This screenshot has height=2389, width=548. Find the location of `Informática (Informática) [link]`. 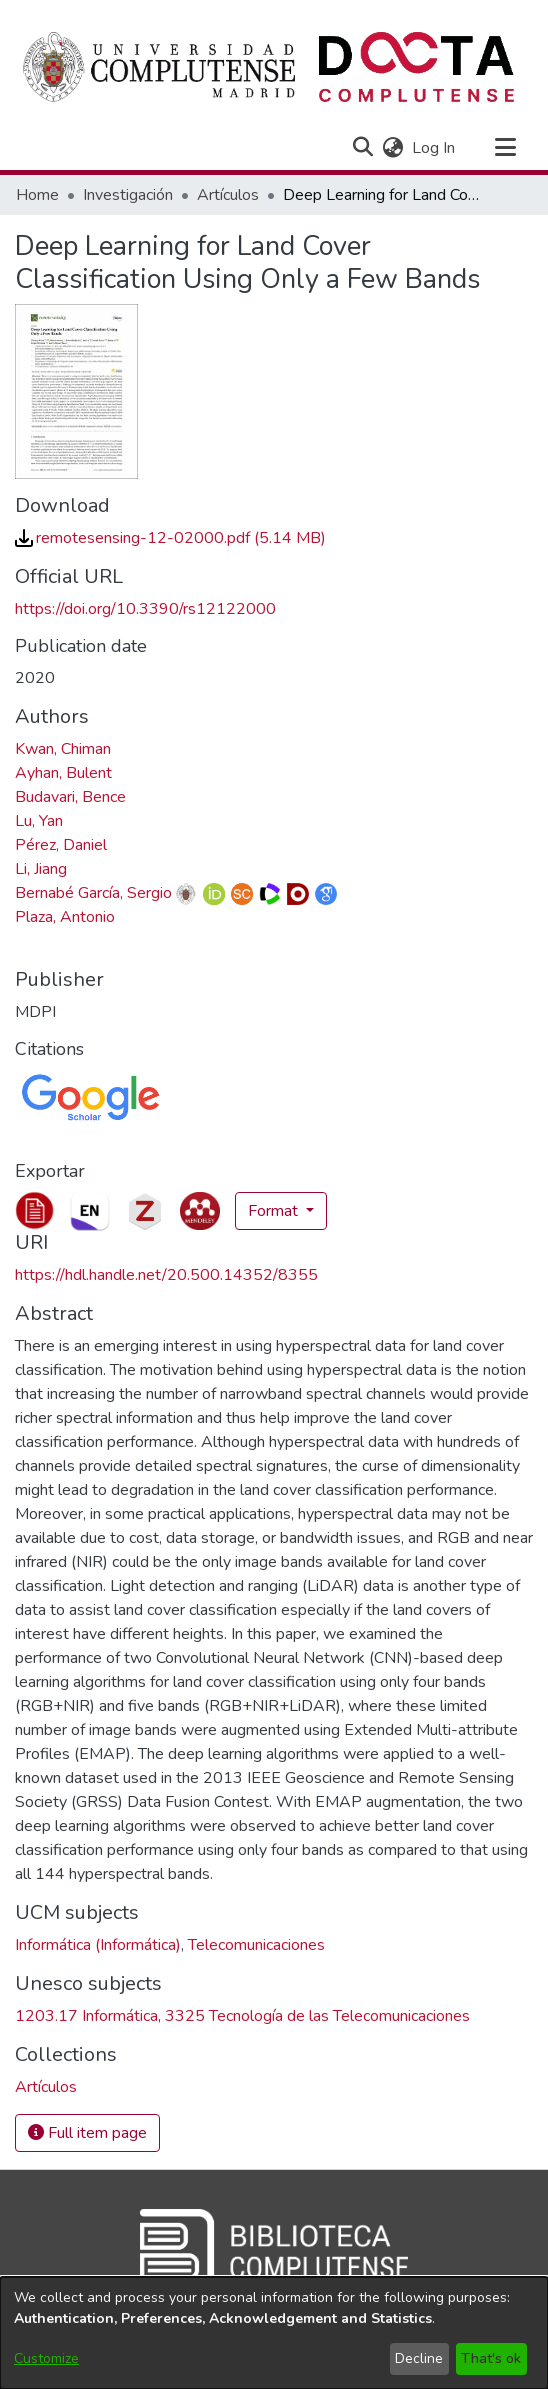

Informática (Informática) [link] is located at coordinates (98, 1945).